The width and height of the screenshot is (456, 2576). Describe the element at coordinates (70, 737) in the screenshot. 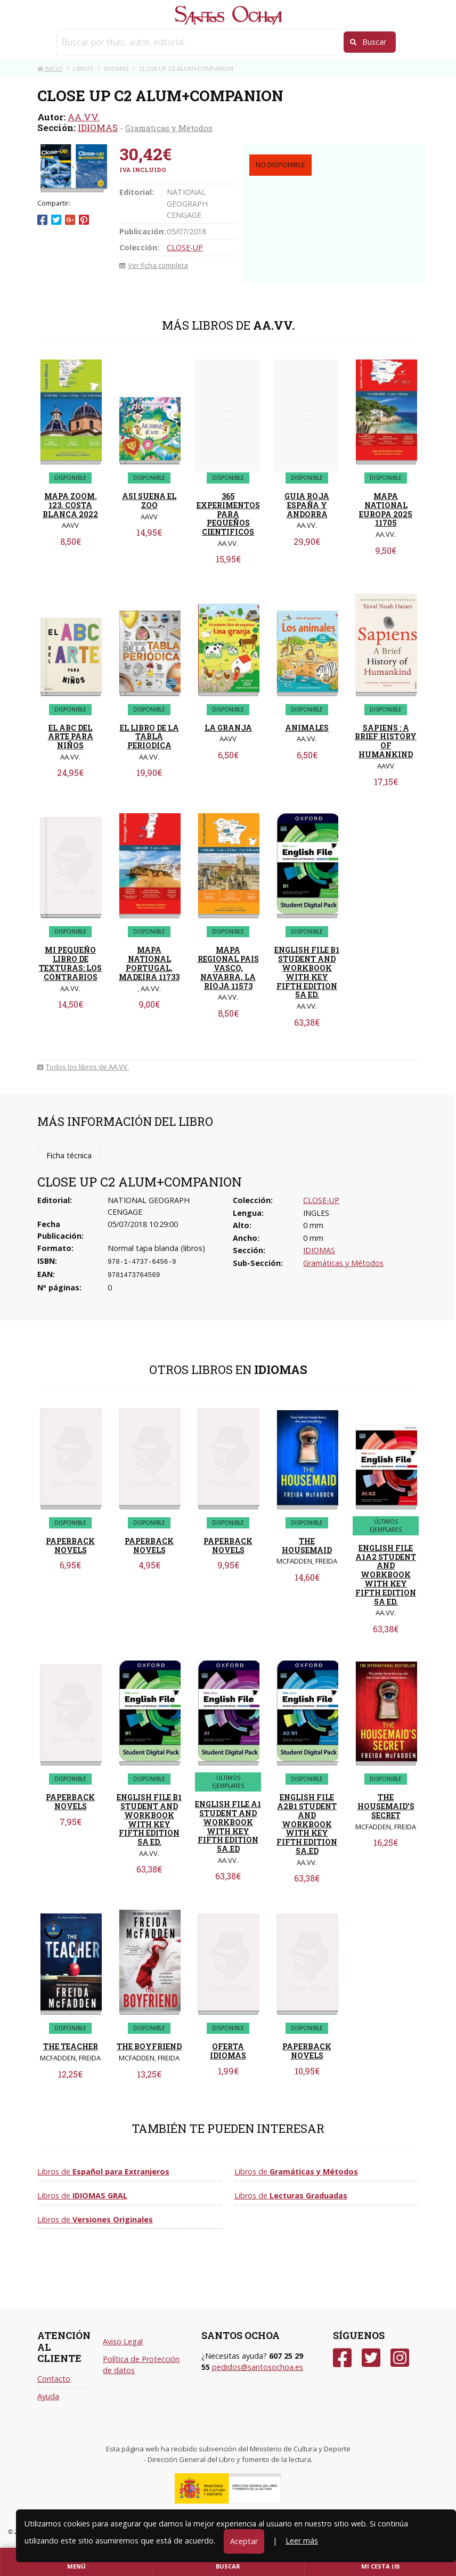

I see `EL ABC DEL ARTE PARA NIÑOS` at that location.